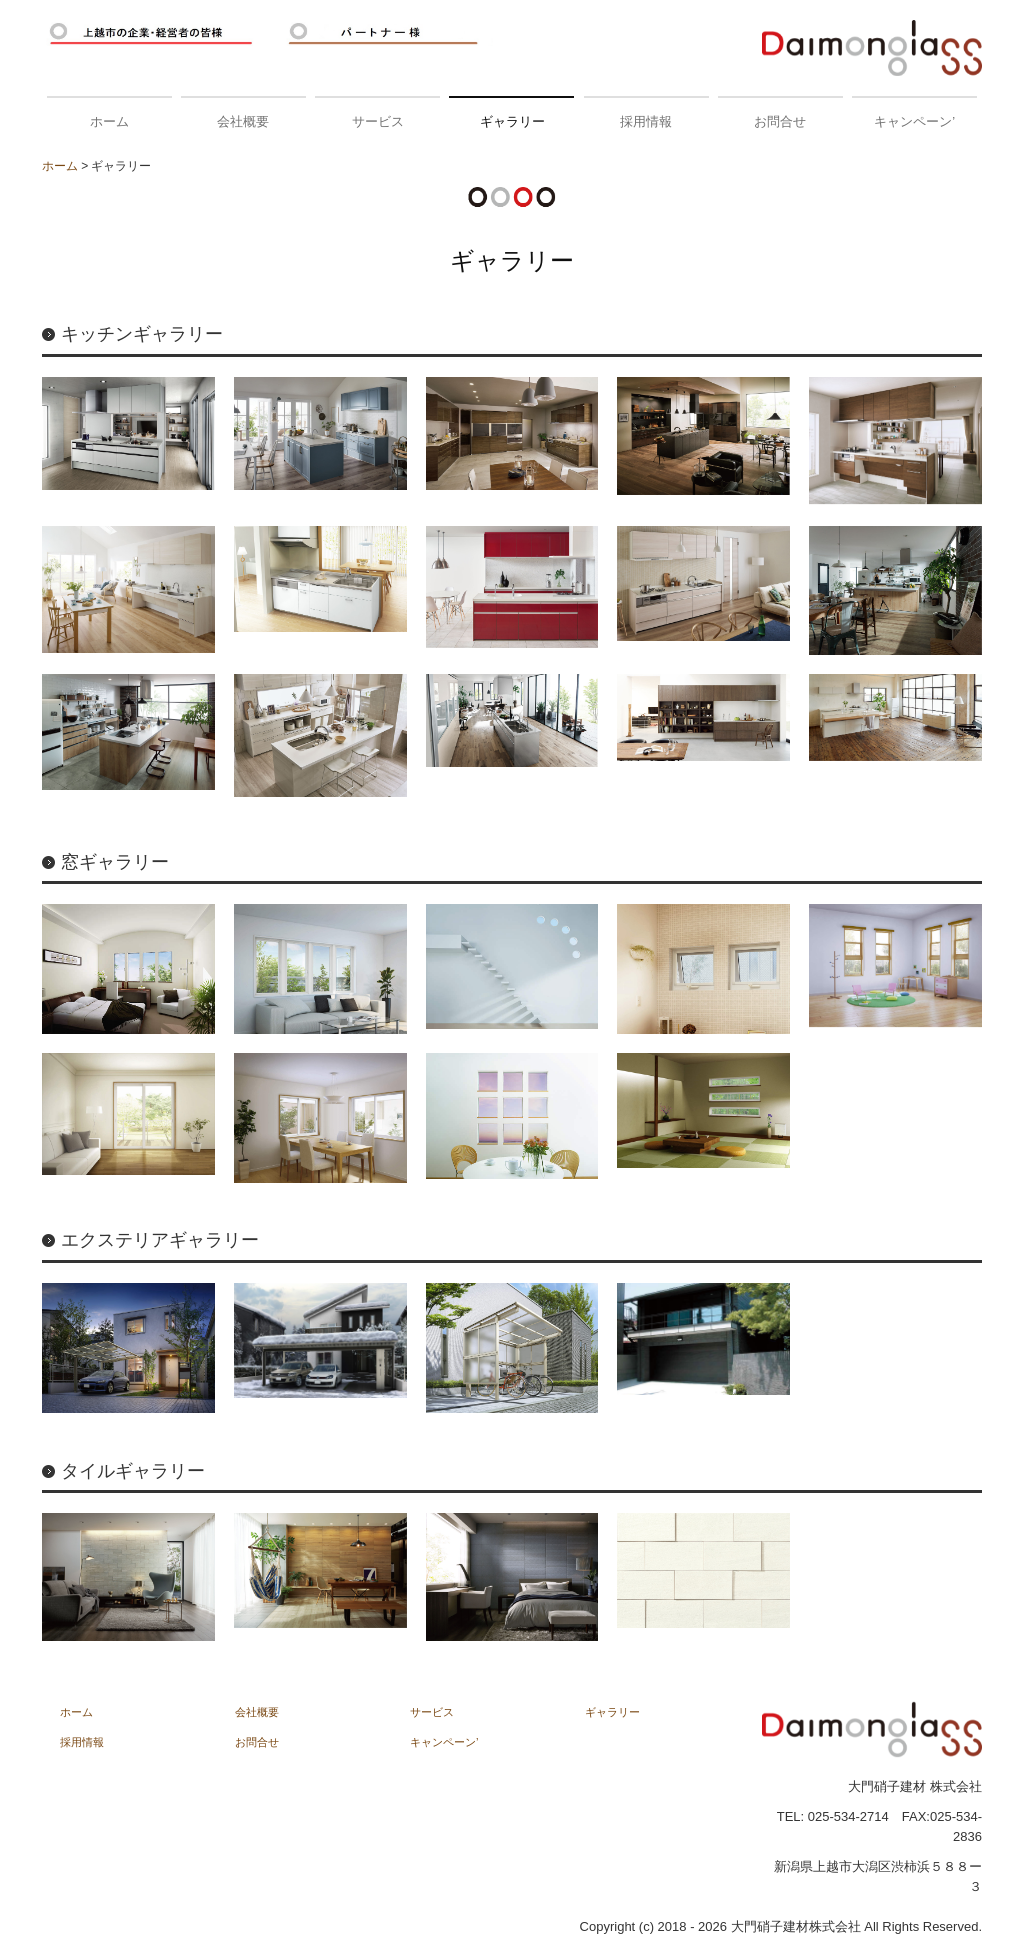 The image size is (1024, 1957). I want to click on ホーム, so click(109, 121).